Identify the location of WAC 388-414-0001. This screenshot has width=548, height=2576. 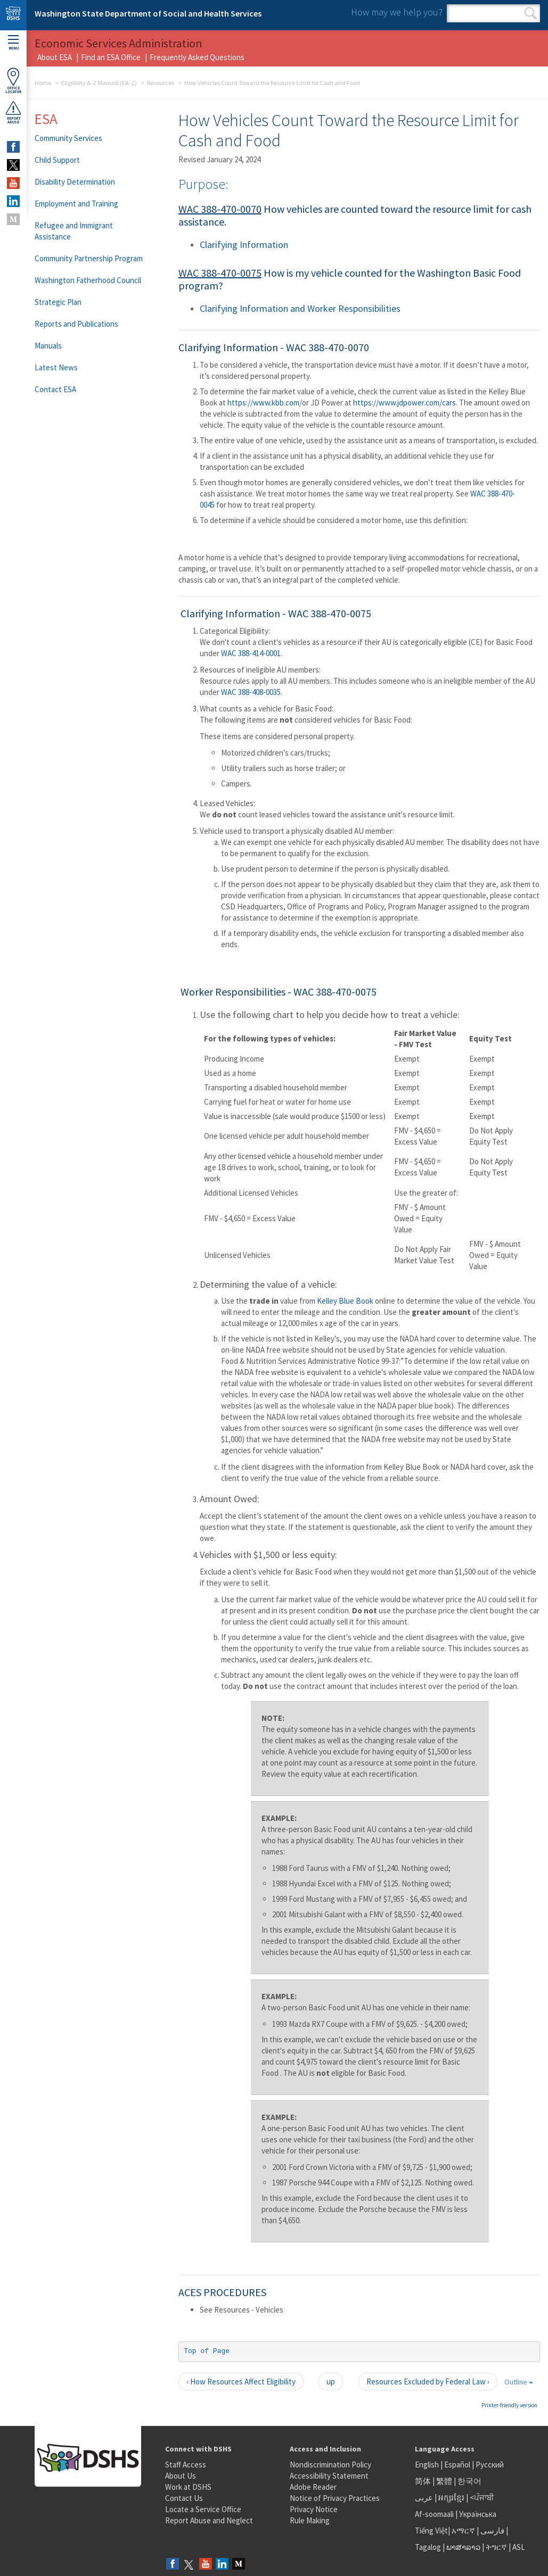
(251, 653).